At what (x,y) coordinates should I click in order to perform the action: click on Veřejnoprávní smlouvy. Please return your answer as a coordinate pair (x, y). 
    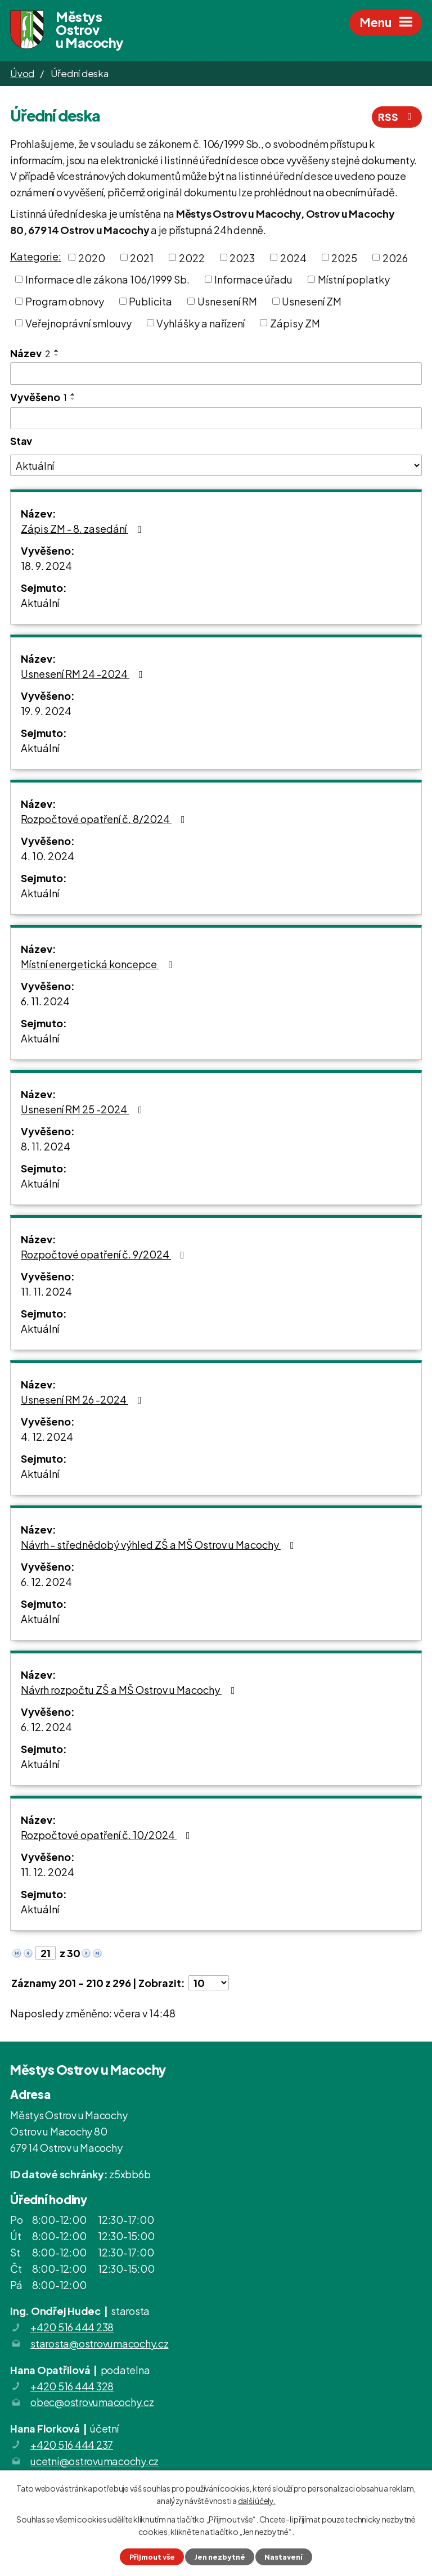
    Looking at the image, I should click on (78, 322).